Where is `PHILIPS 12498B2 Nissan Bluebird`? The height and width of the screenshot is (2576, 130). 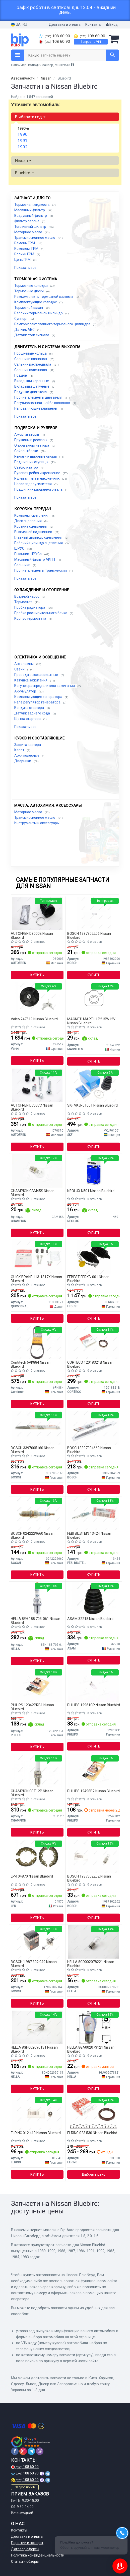 PHILIPS 12498B2 Nissan Bluebird is located at coordinates (93, 1791).